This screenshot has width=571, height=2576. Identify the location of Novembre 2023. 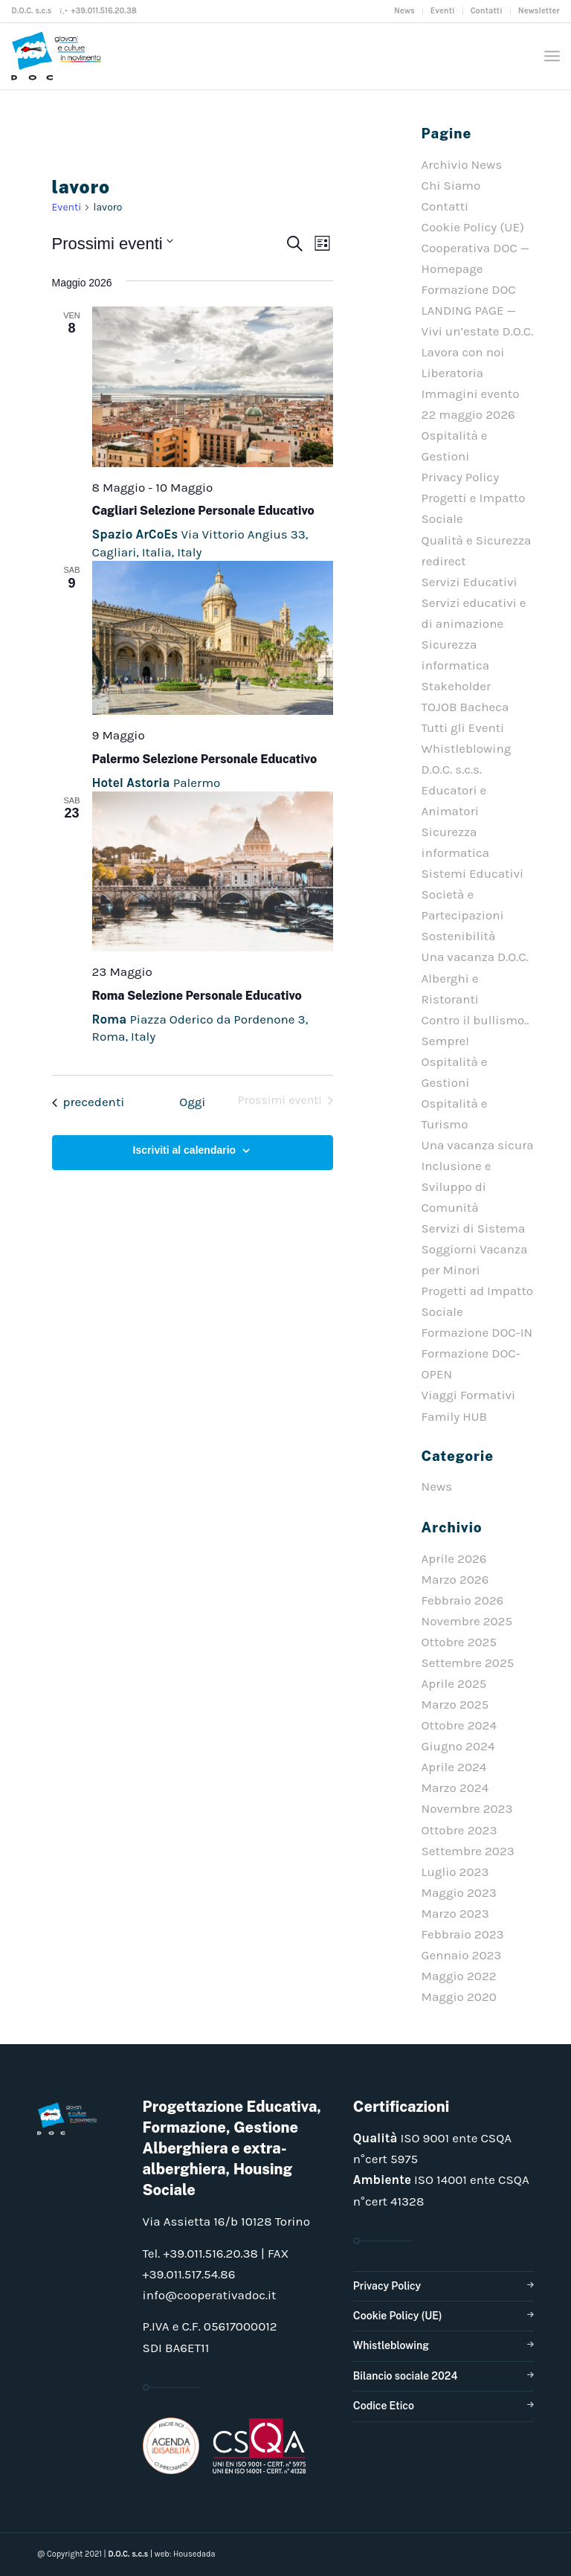
(467, 1808).